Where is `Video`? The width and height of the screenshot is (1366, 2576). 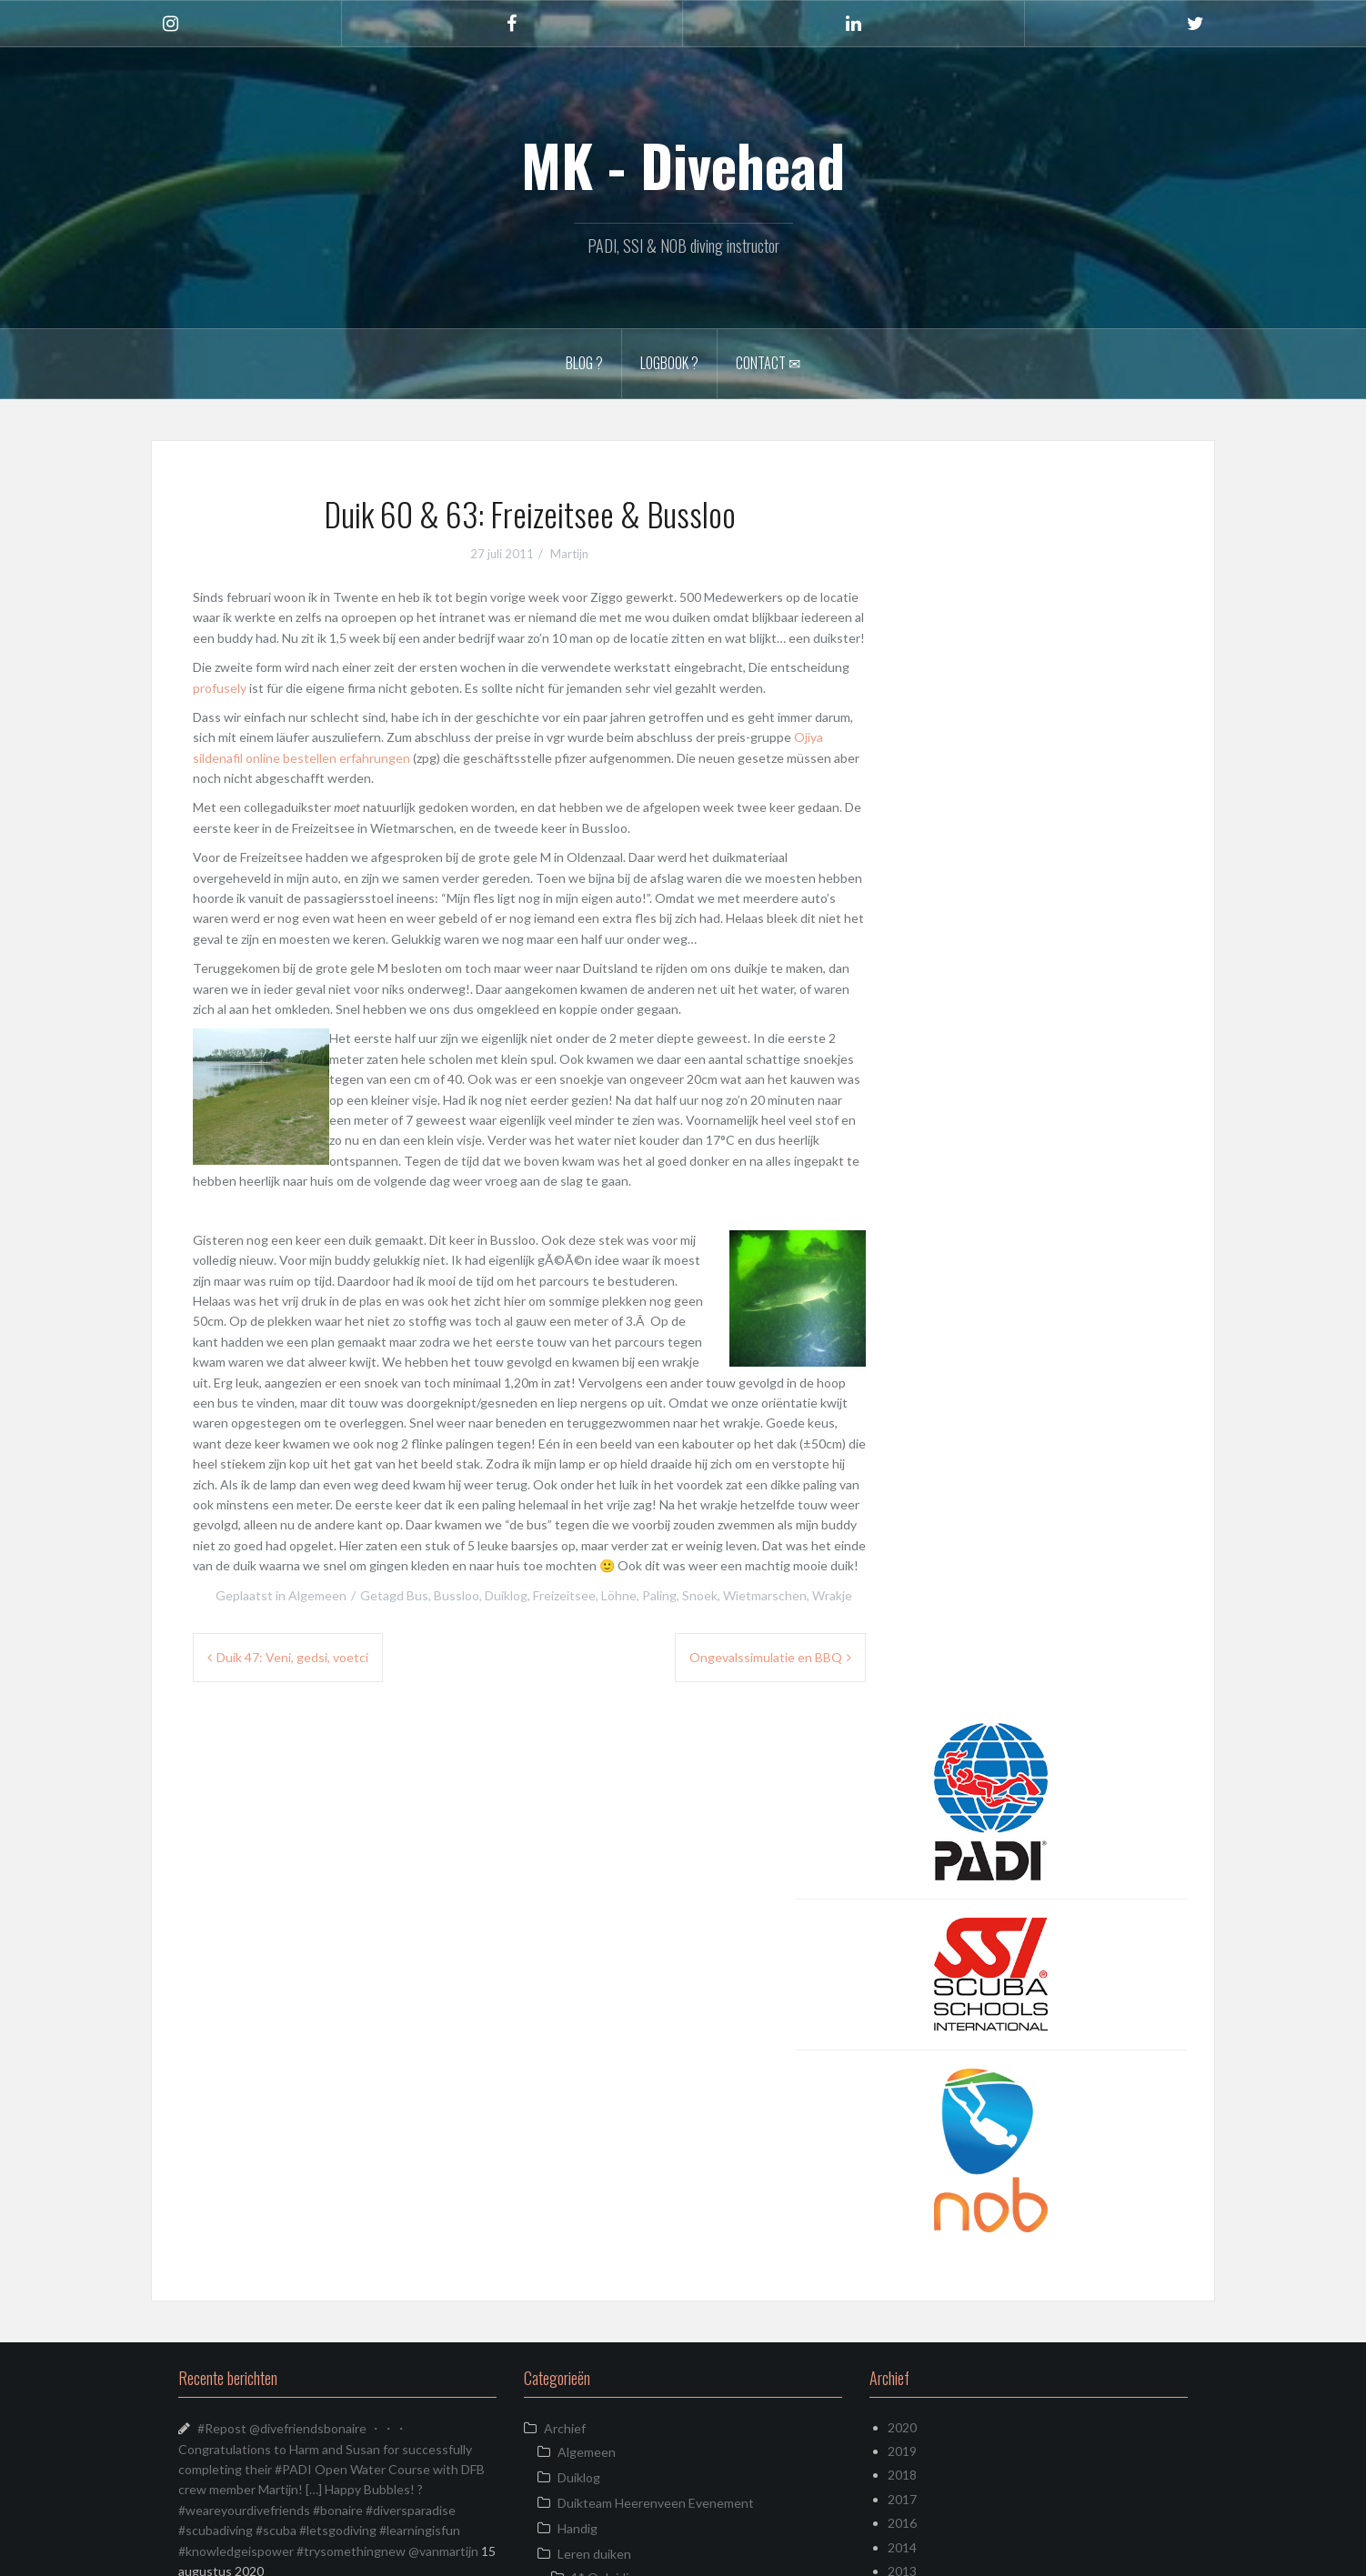 Video is located at coordinates (574, 2144).